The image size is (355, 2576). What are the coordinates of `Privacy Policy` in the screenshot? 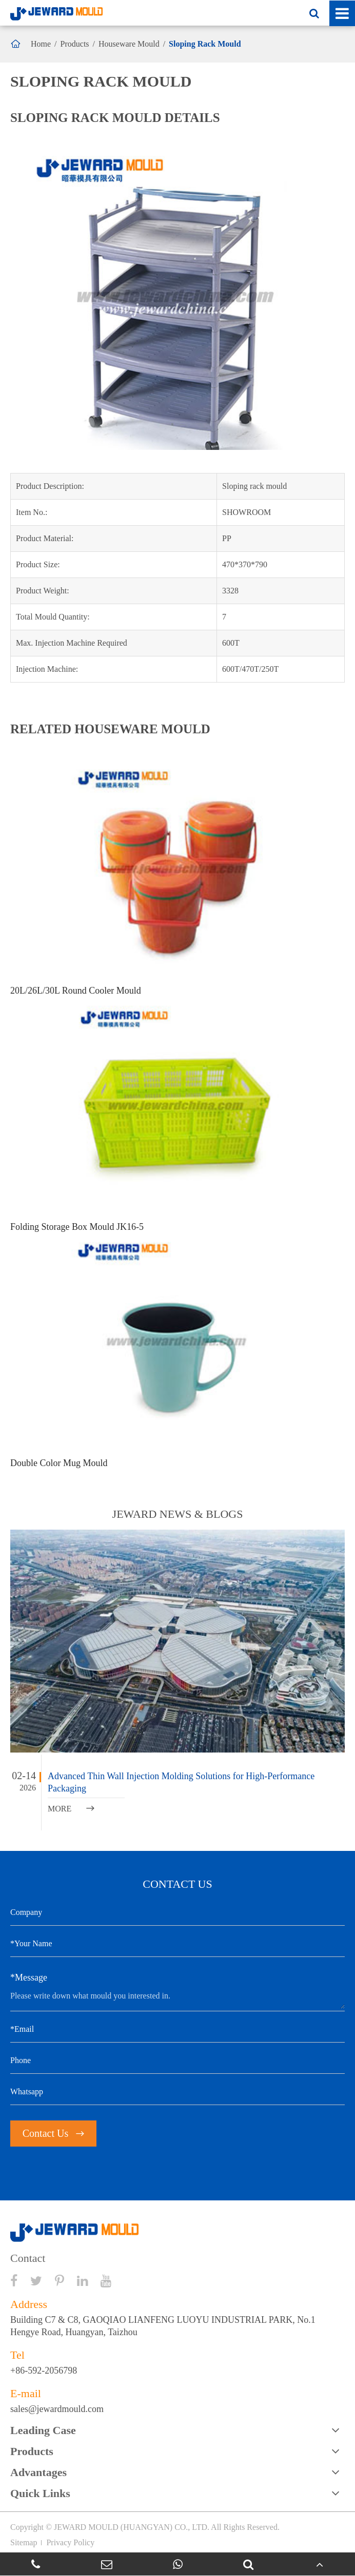 It's located at (70, 2542).